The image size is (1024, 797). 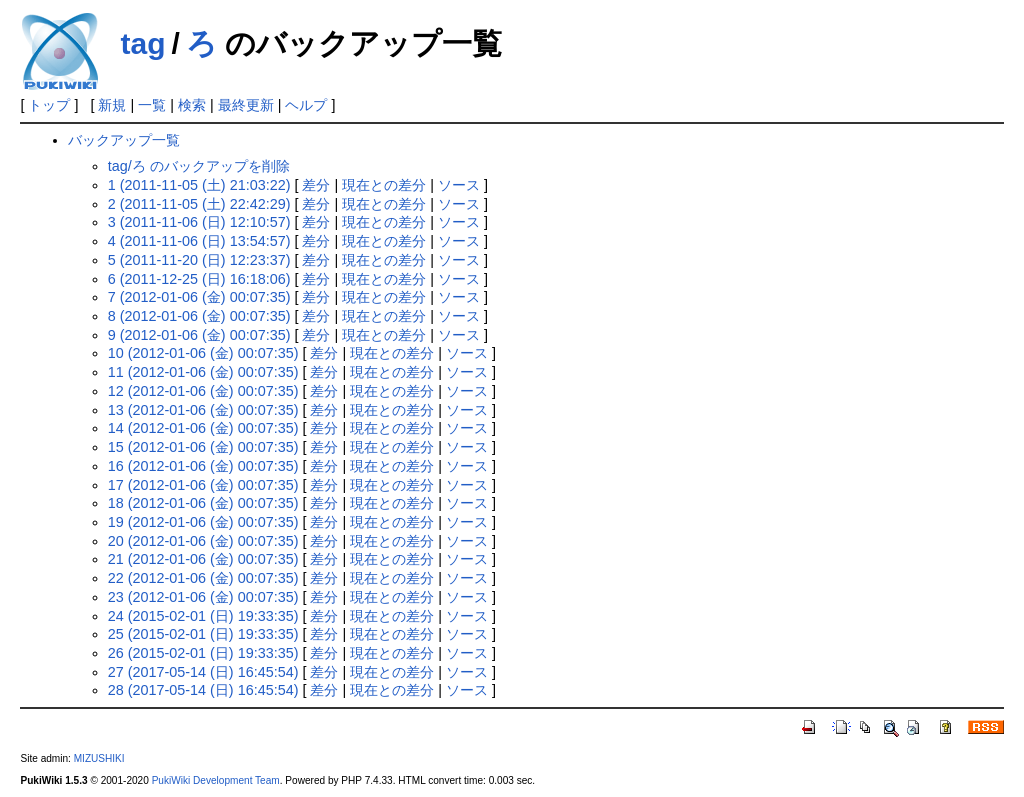 I want to click on 5 (2011-11-20 (日) 12:23:37), so click(x=199, y=260).